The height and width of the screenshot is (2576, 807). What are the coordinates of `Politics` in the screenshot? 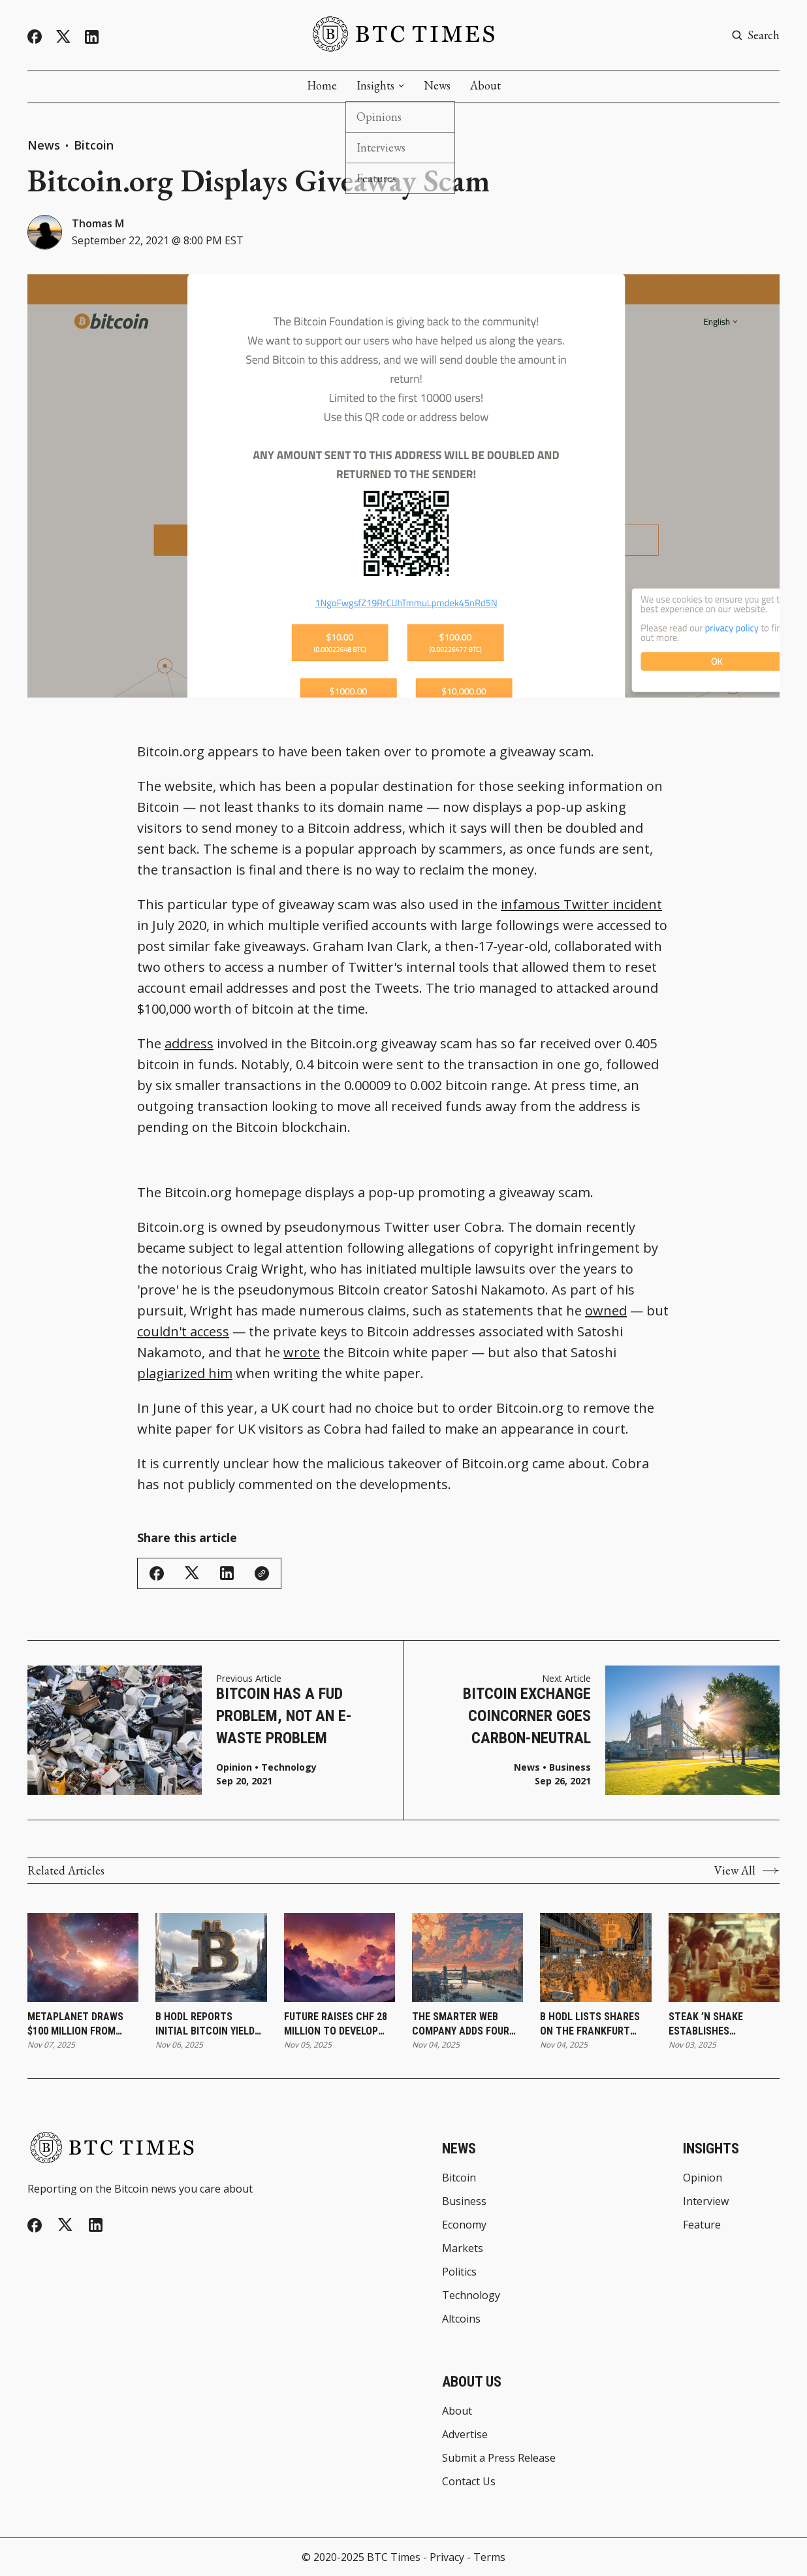 It's located at (459, 2271).